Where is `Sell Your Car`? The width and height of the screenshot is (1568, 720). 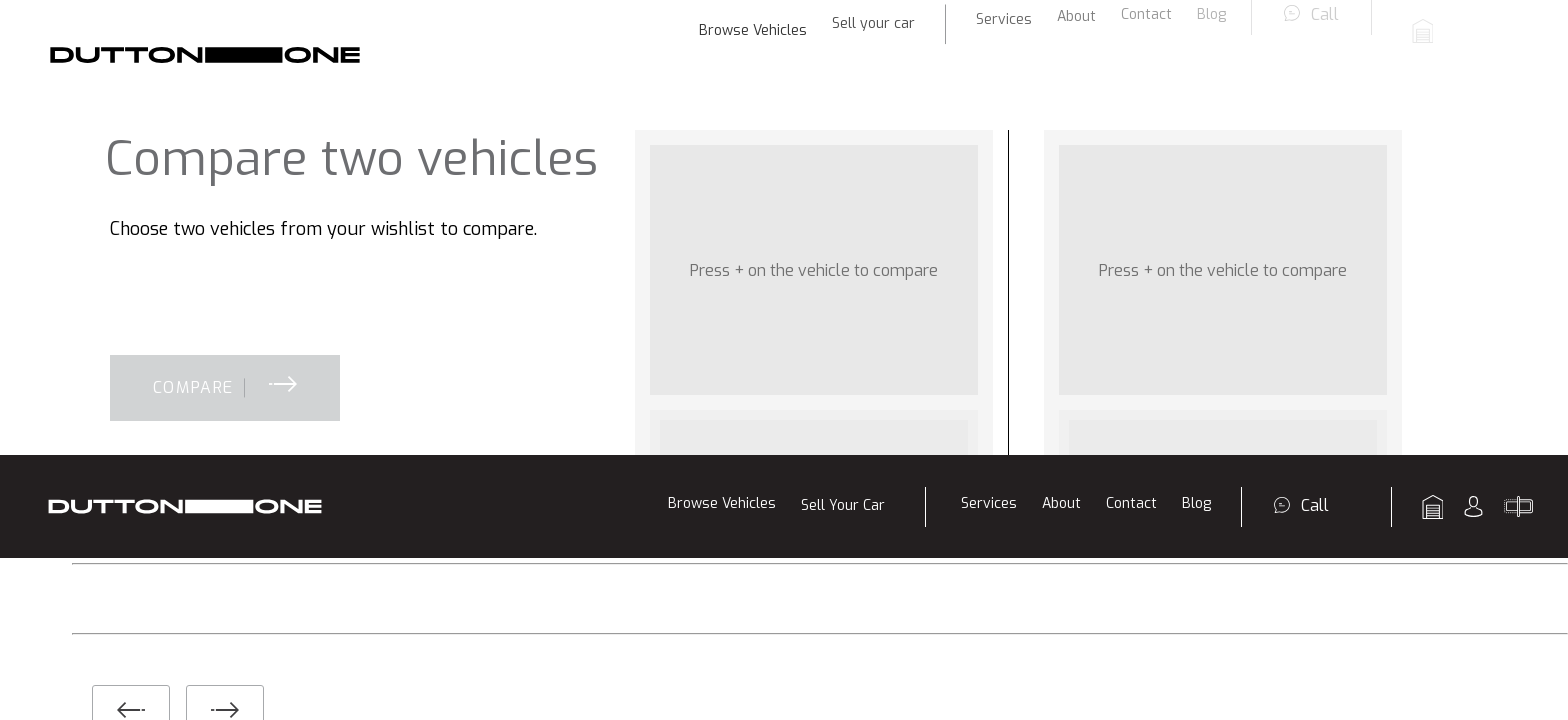
Sell Your Car is located at coordinates (843, 50).